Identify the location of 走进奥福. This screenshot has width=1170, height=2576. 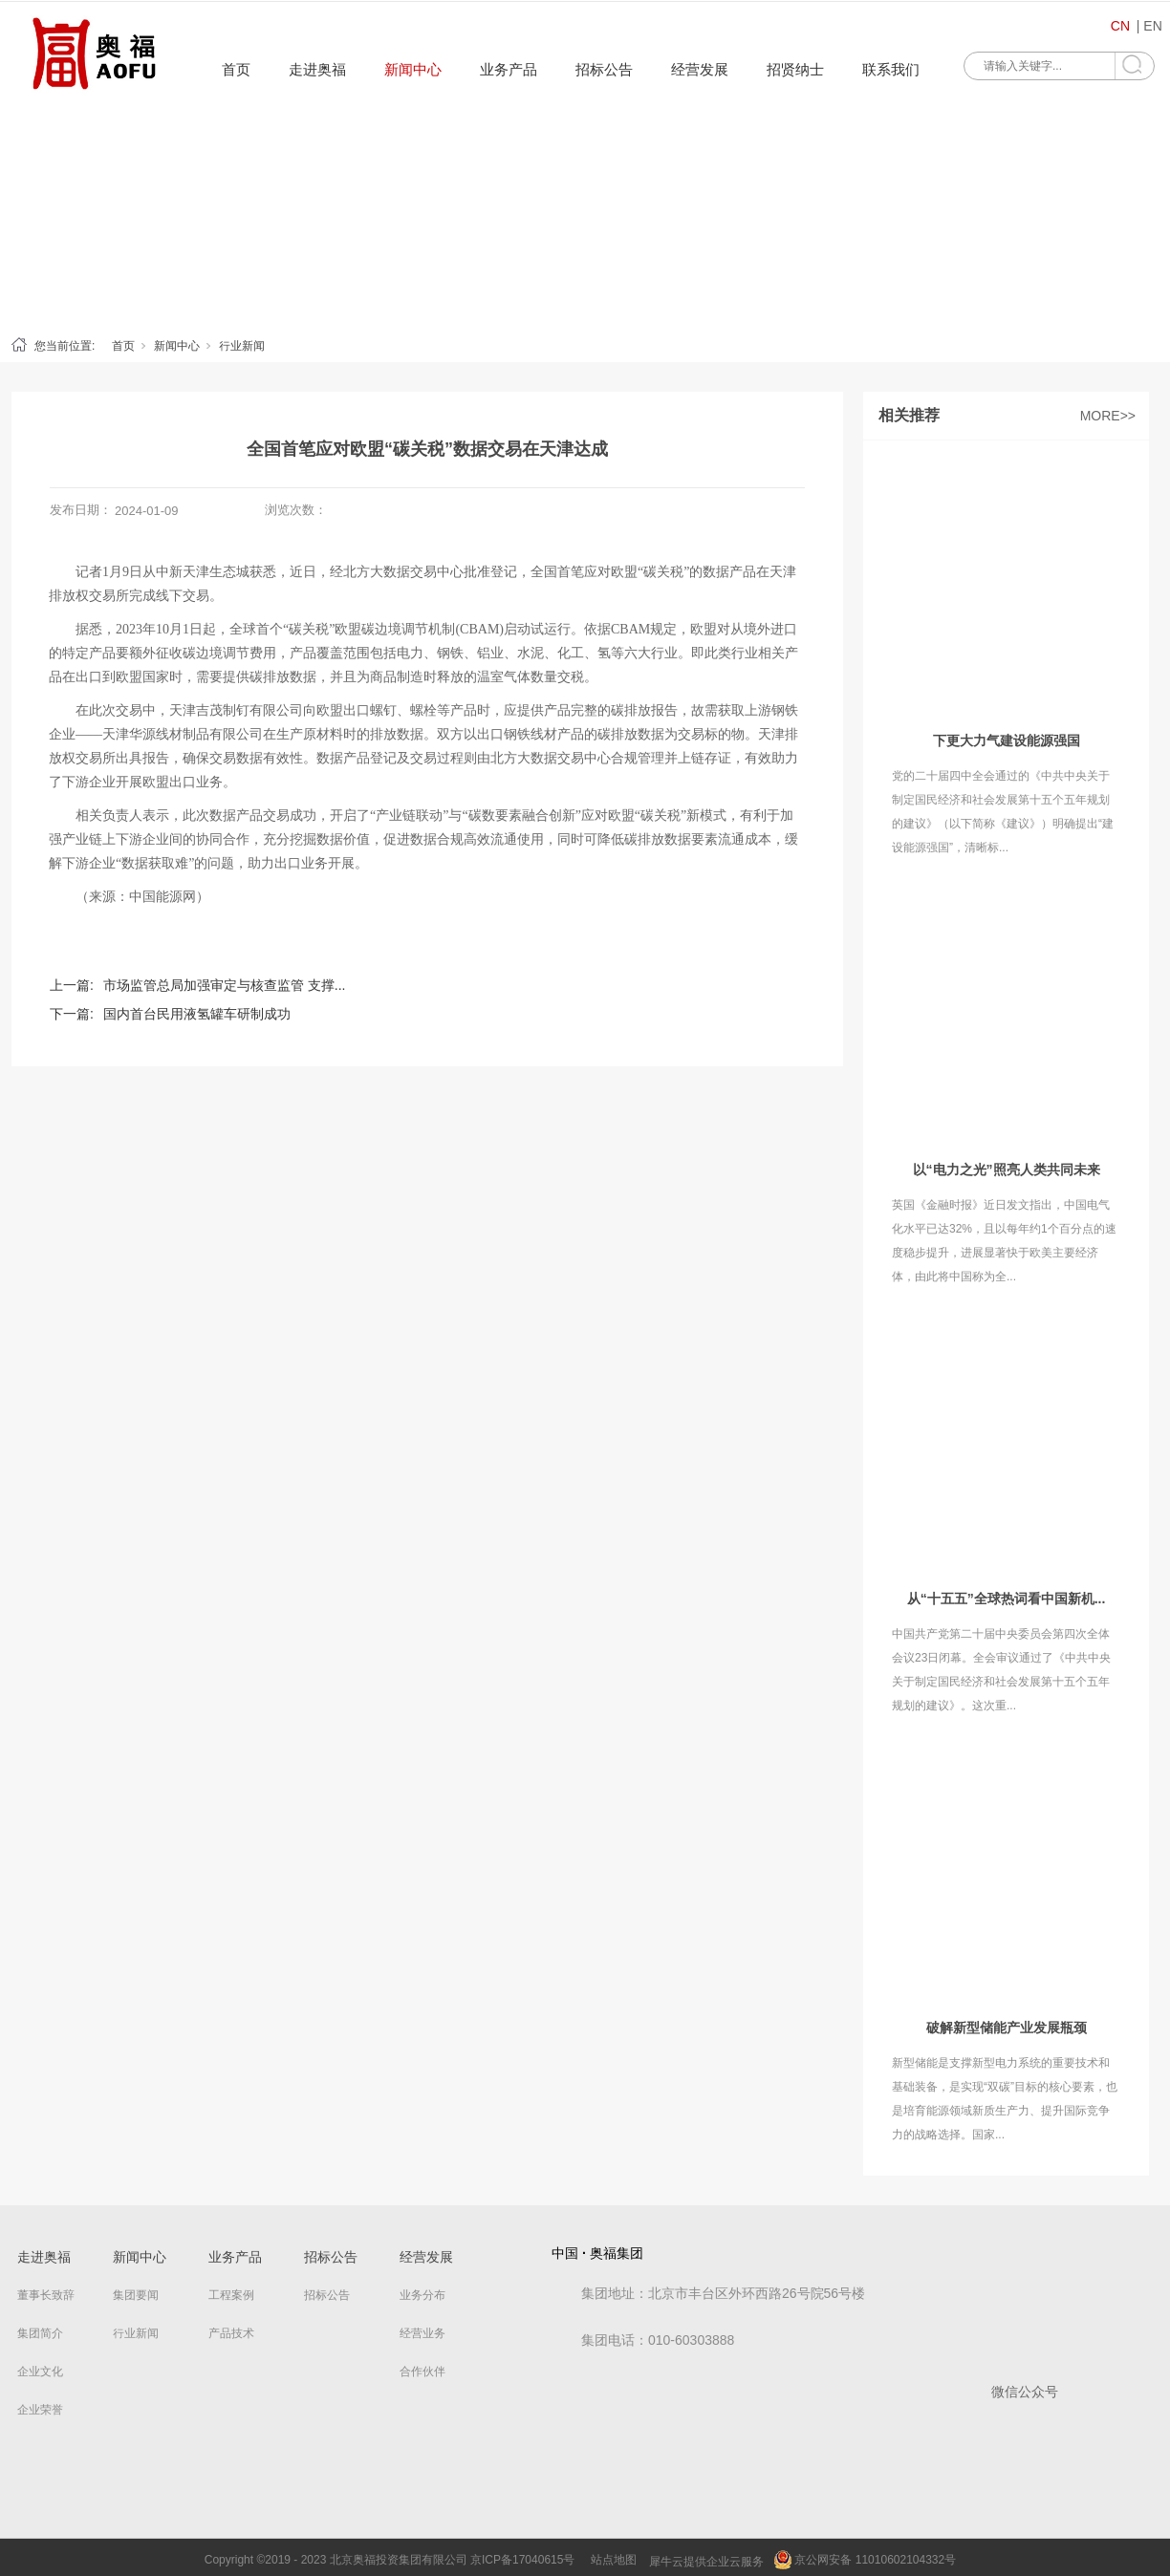
(317, 69).